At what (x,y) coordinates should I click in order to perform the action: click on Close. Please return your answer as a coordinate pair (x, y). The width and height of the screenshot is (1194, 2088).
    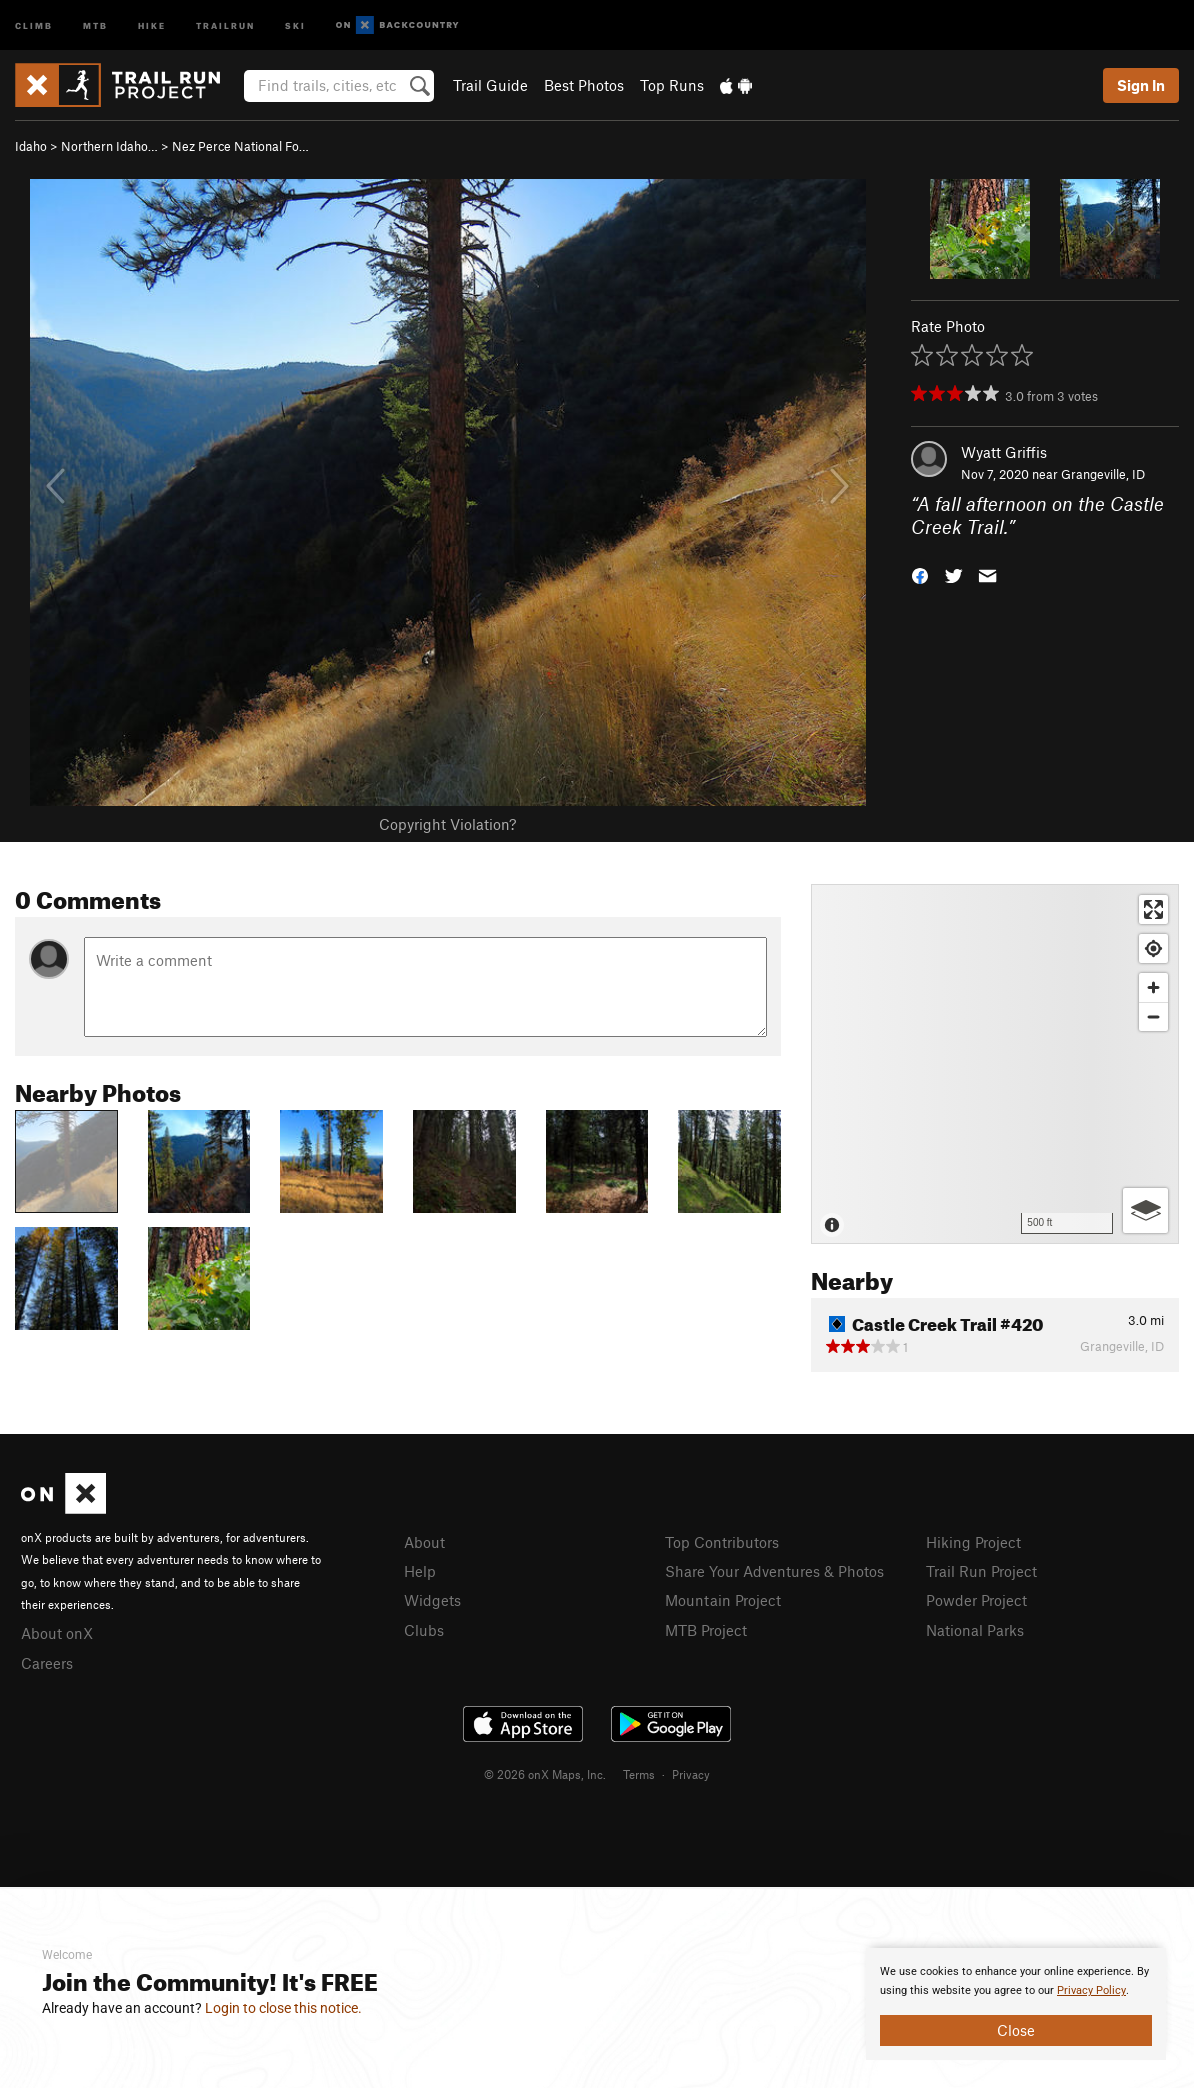
    Looking at the image, I should click on (1016, 2030).